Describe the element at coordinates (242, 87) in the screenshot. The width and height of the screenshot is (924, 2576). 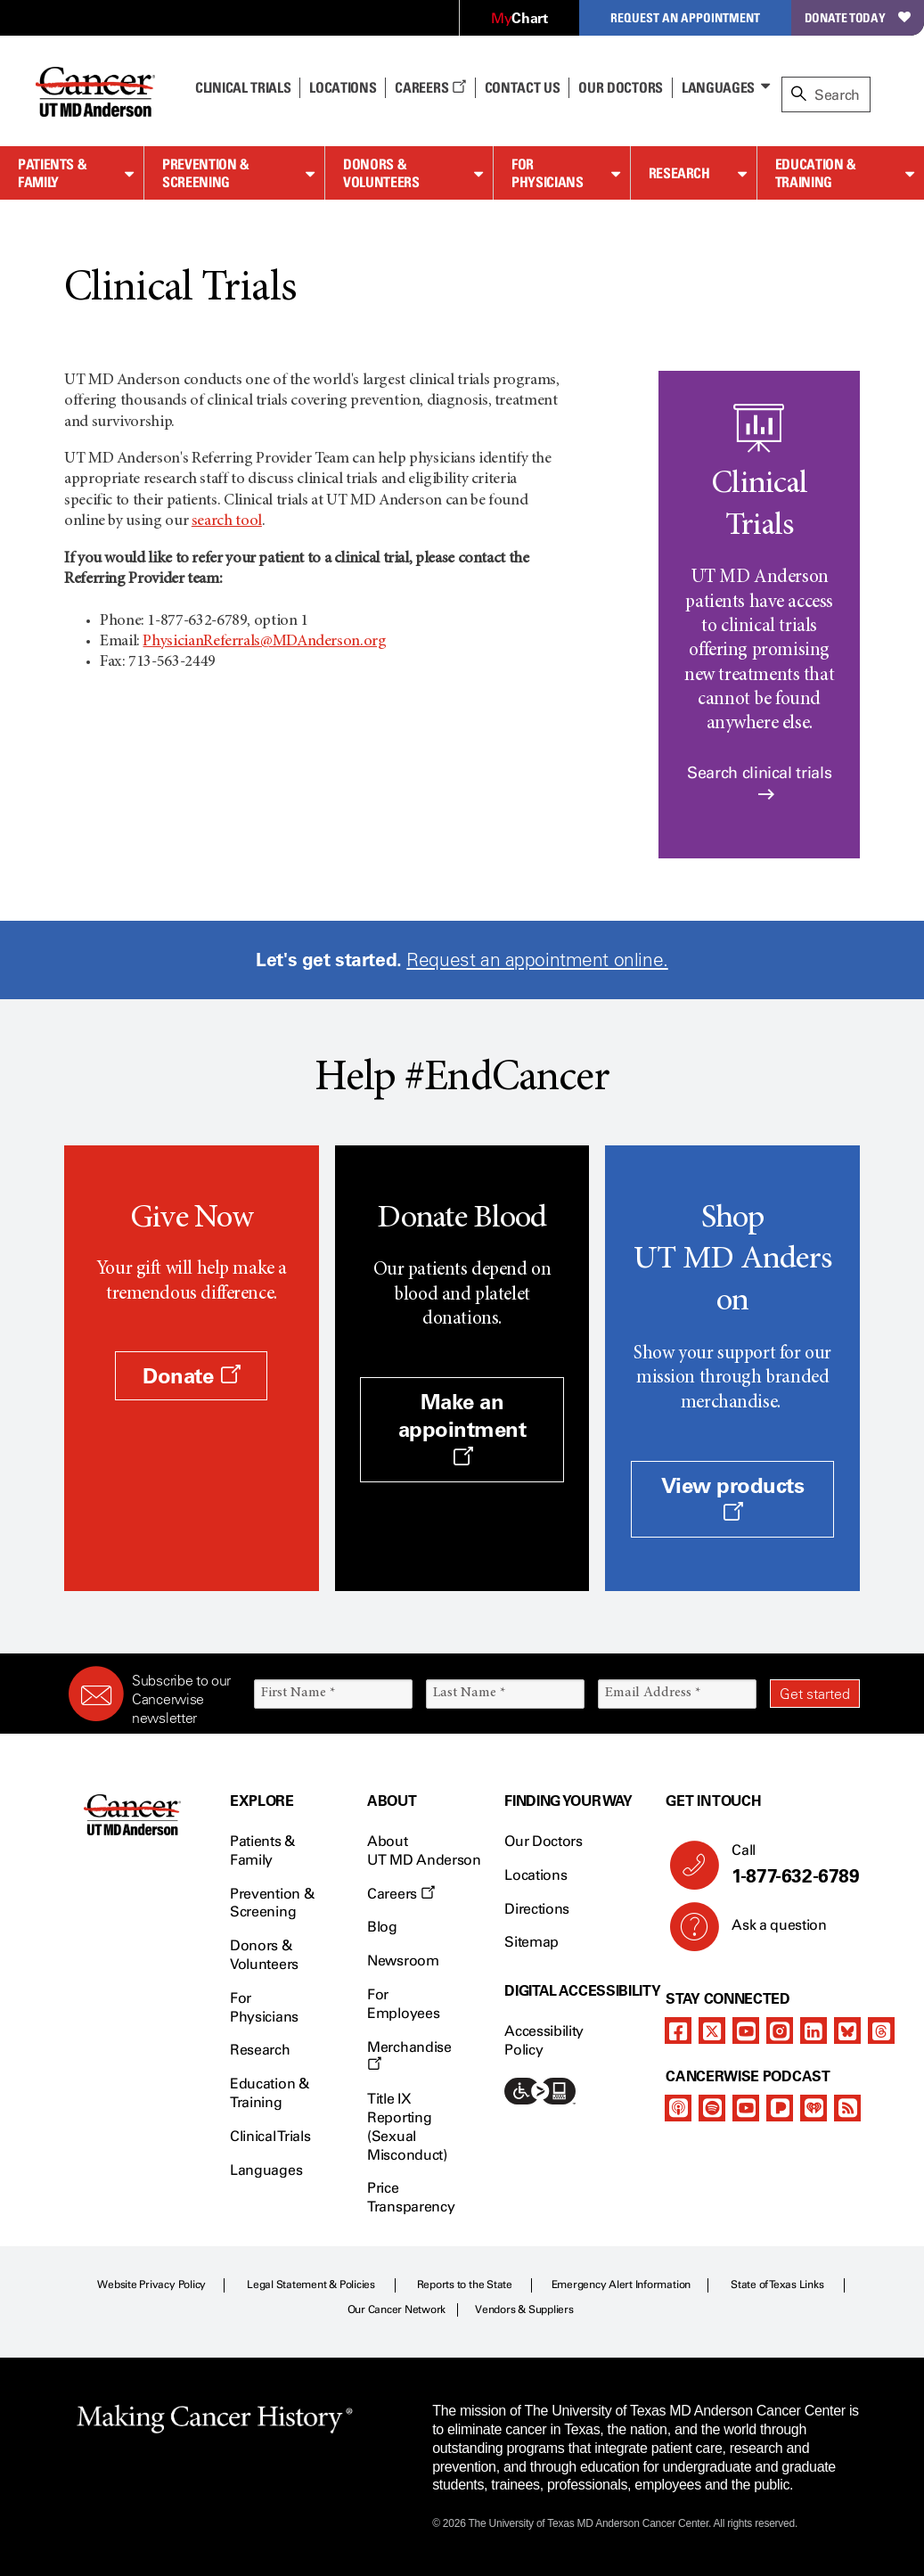
I see `Clinical Trials` at that location.